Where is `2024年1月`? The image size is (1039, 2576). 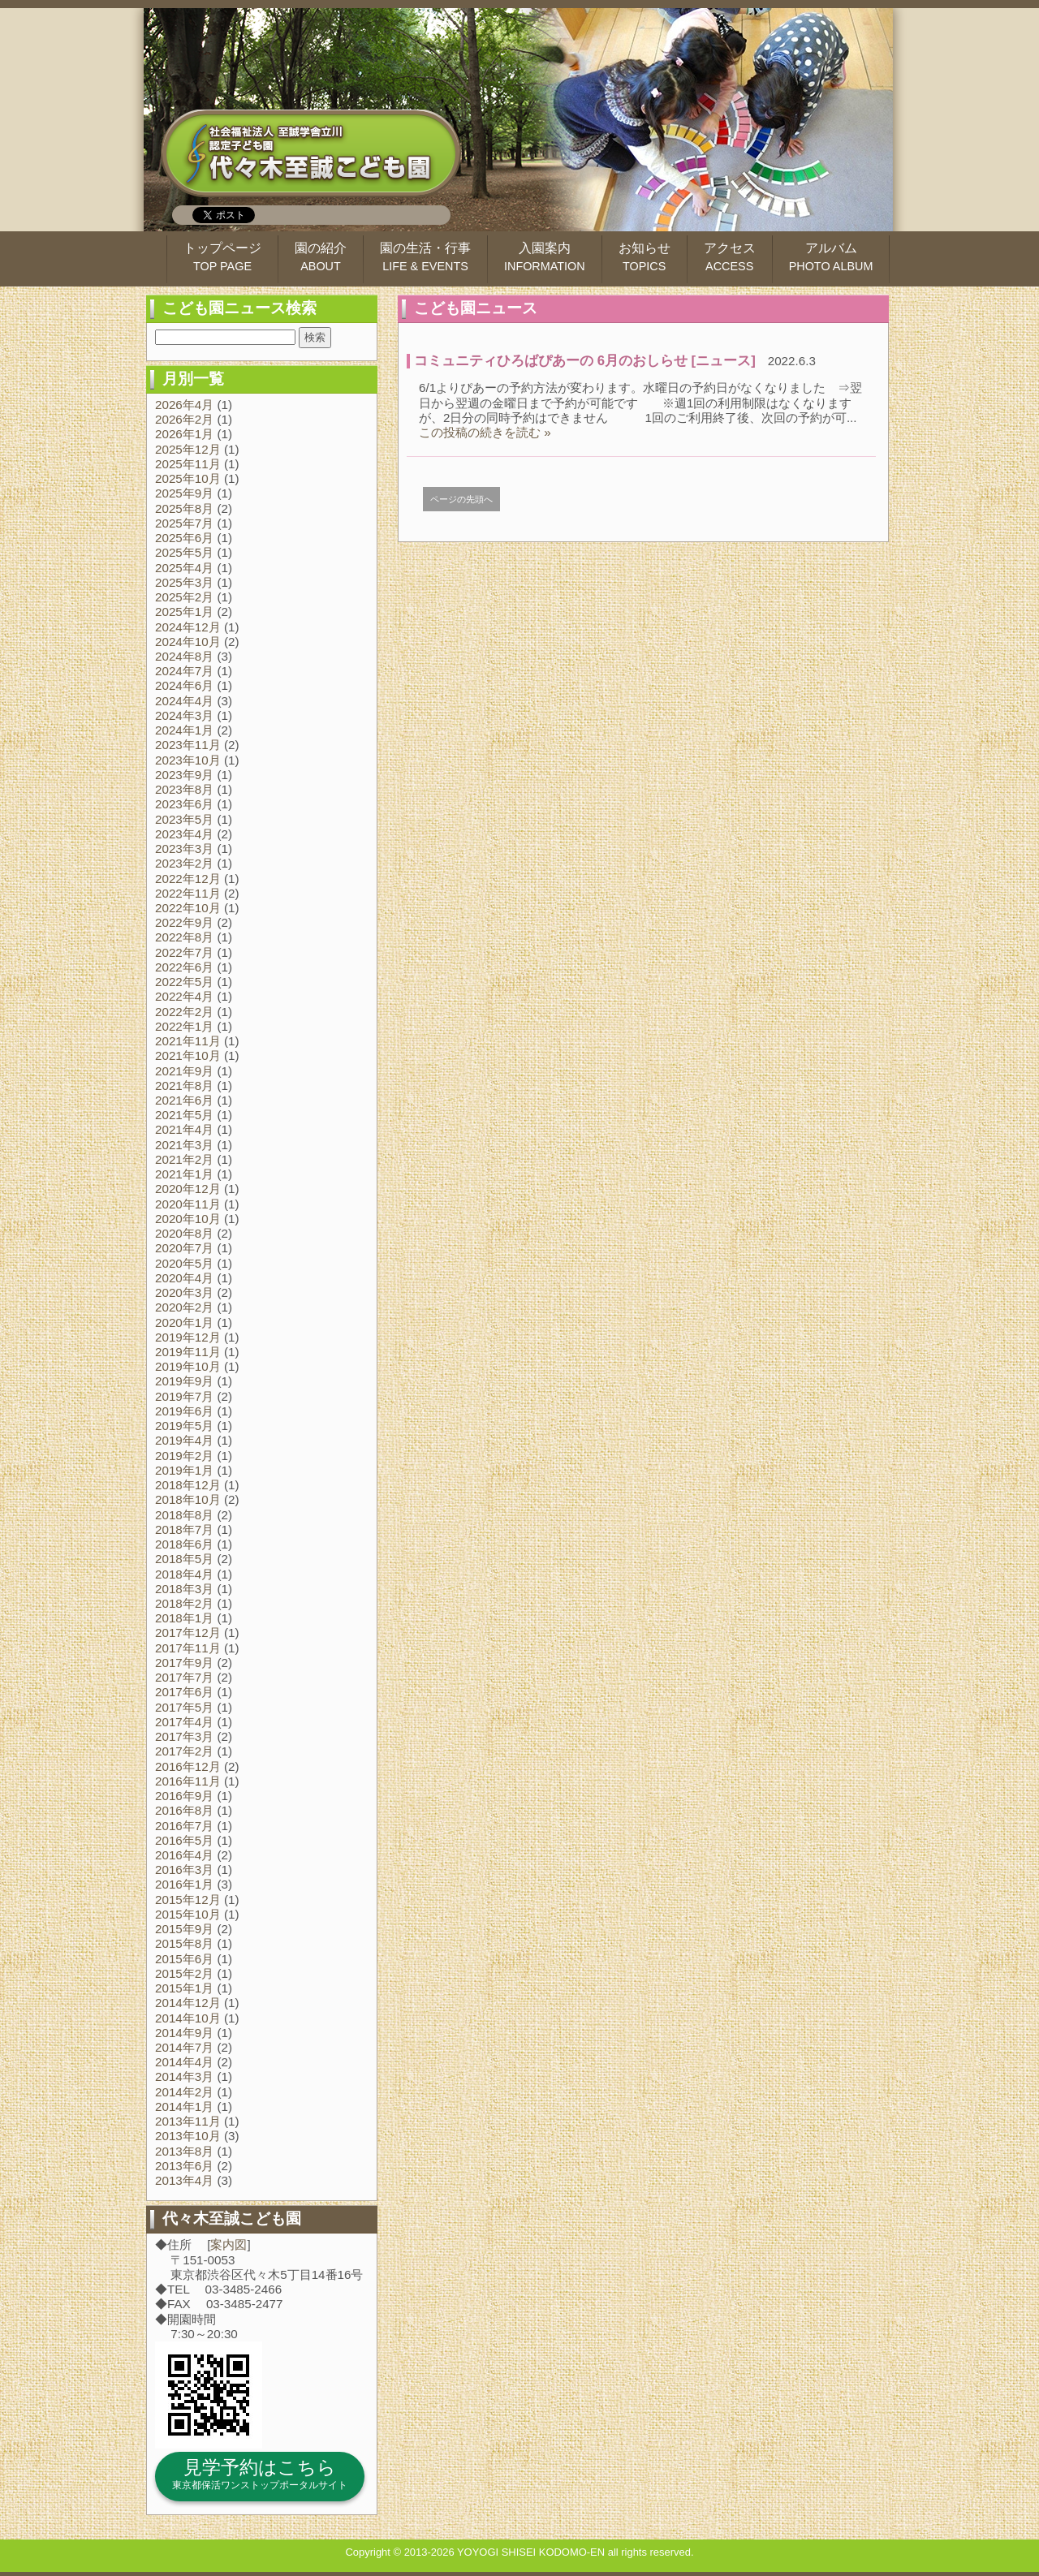 2024年1月 is located at coordinates (184, 730).